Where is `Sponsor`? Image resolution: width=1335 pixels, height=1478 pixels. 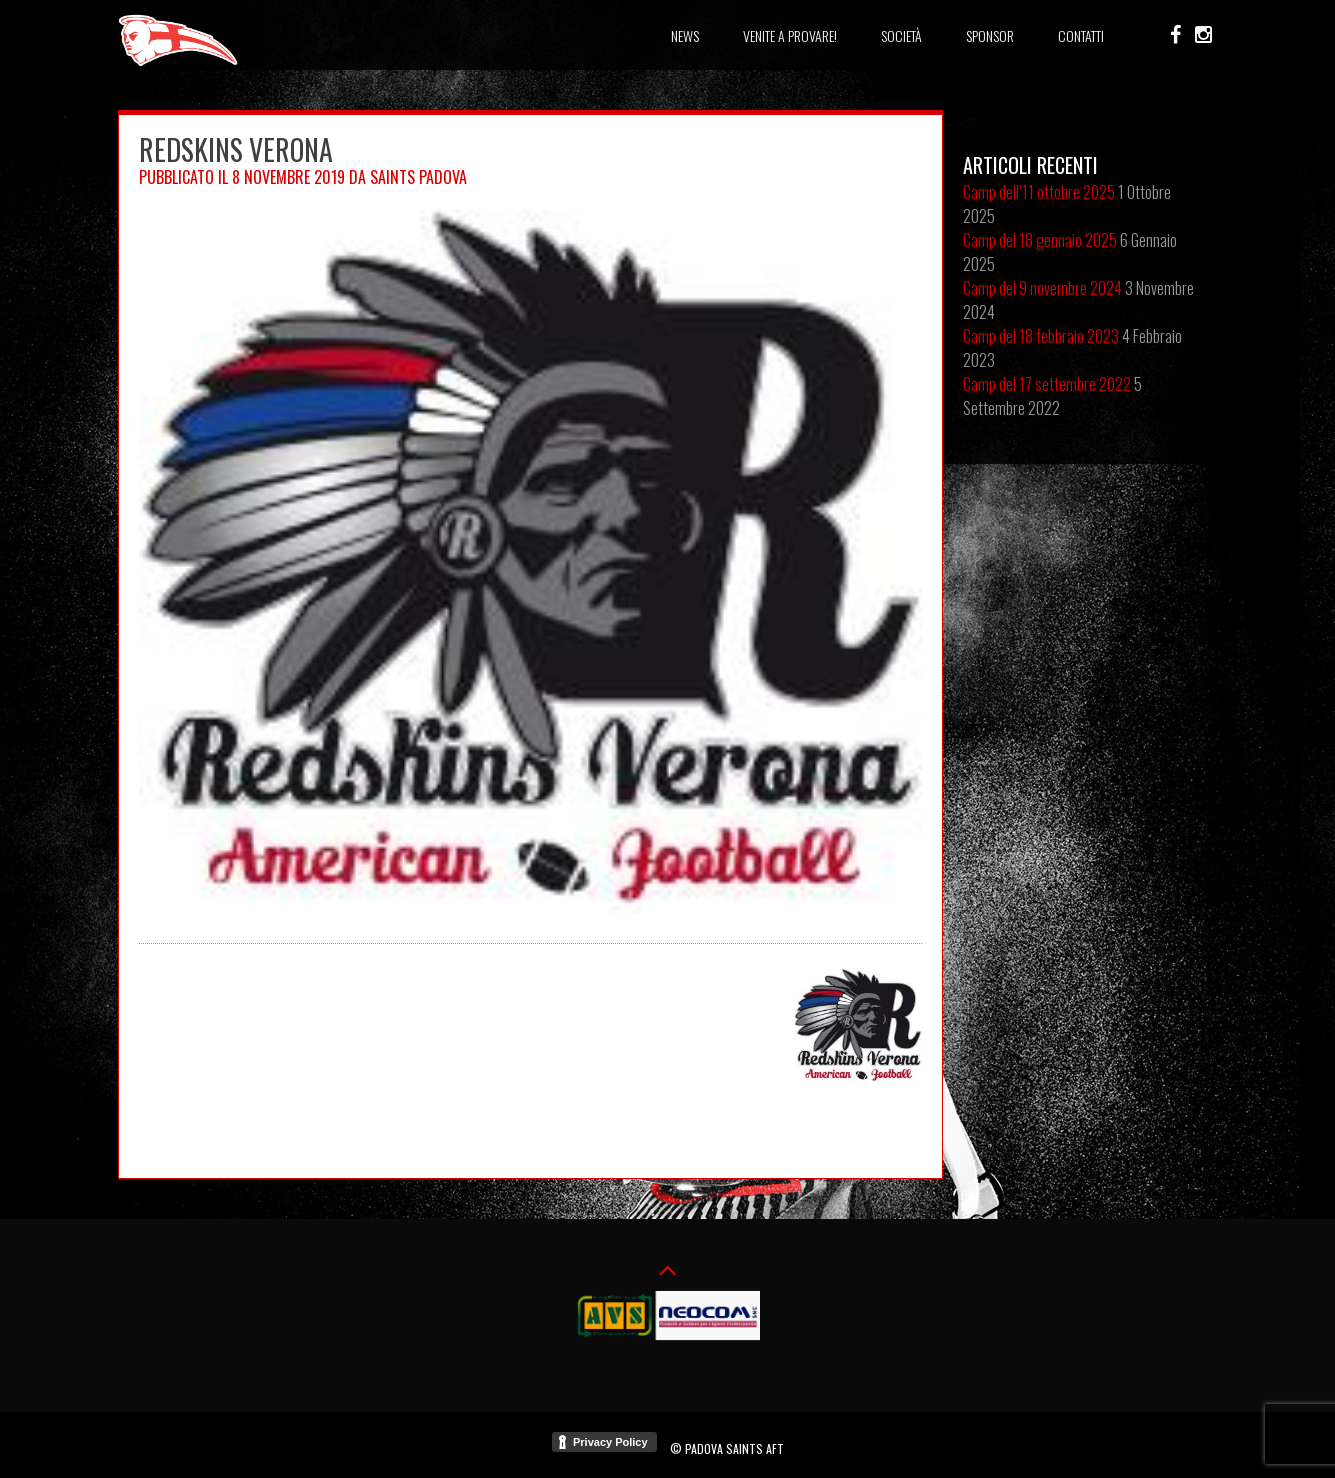 Sponsor is located at coordinates (990, 35).